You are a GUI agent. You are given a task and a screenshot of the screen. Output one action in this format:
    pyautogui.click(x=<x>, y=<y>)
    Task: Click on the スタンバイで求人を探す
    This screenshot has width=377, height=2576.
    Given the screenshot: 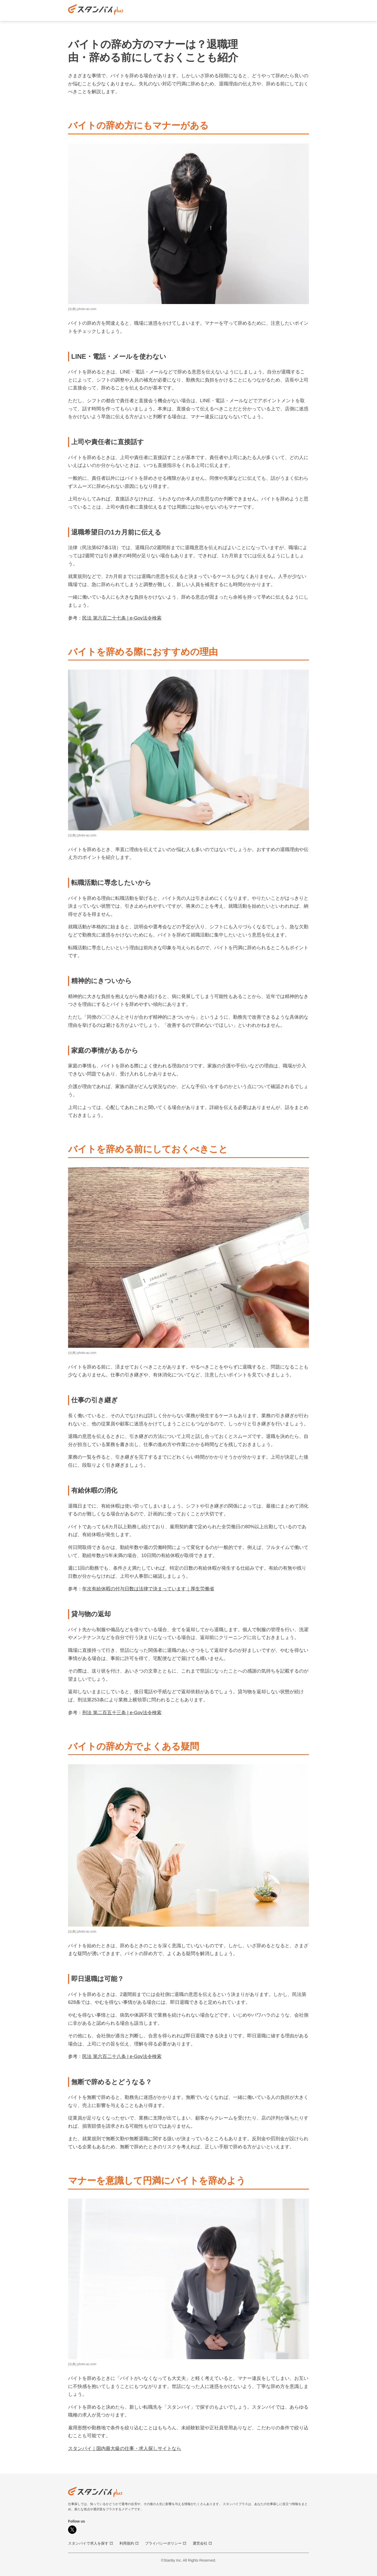 What is the action you would take?
    pyautogui.click(x=90, y=2543)
    